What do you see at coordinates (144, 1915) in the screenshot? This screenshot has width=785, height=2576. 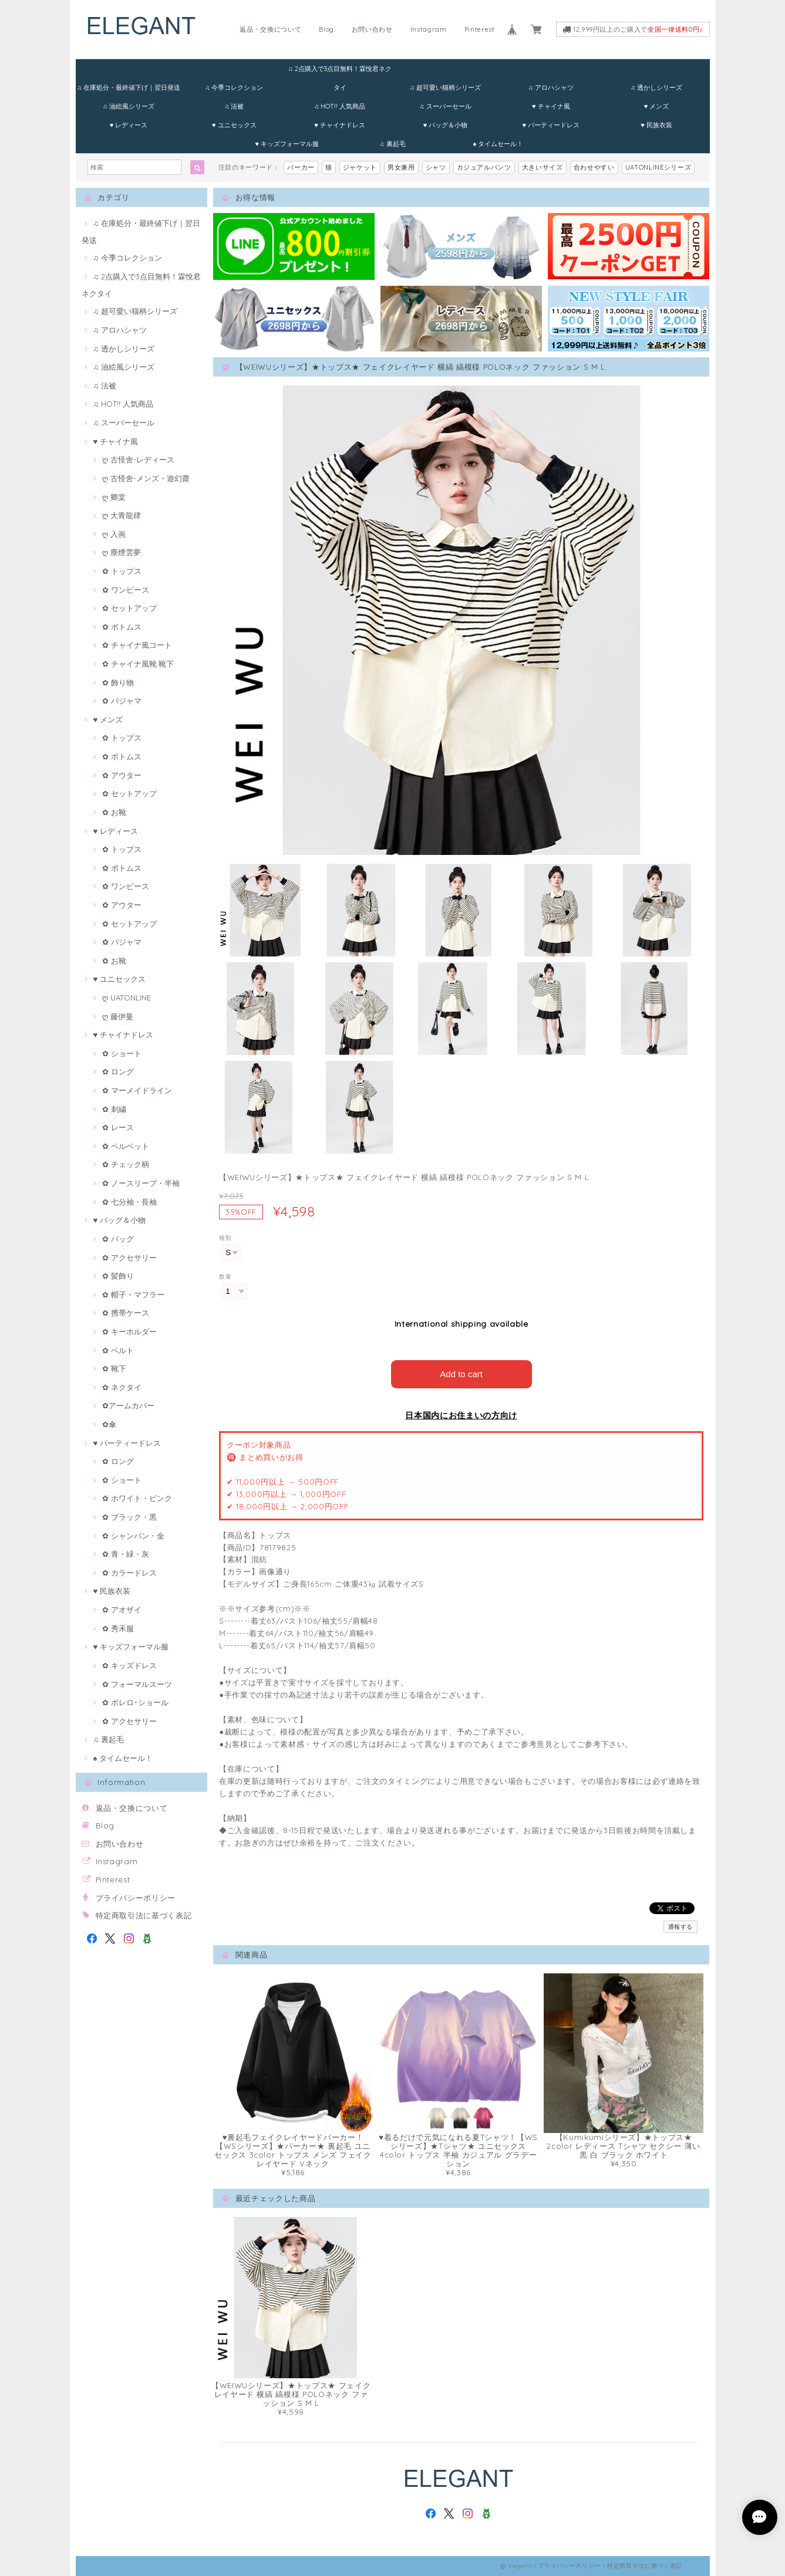 I see `特定商取引法に基づく表記` at bounding box center [144, 1915].